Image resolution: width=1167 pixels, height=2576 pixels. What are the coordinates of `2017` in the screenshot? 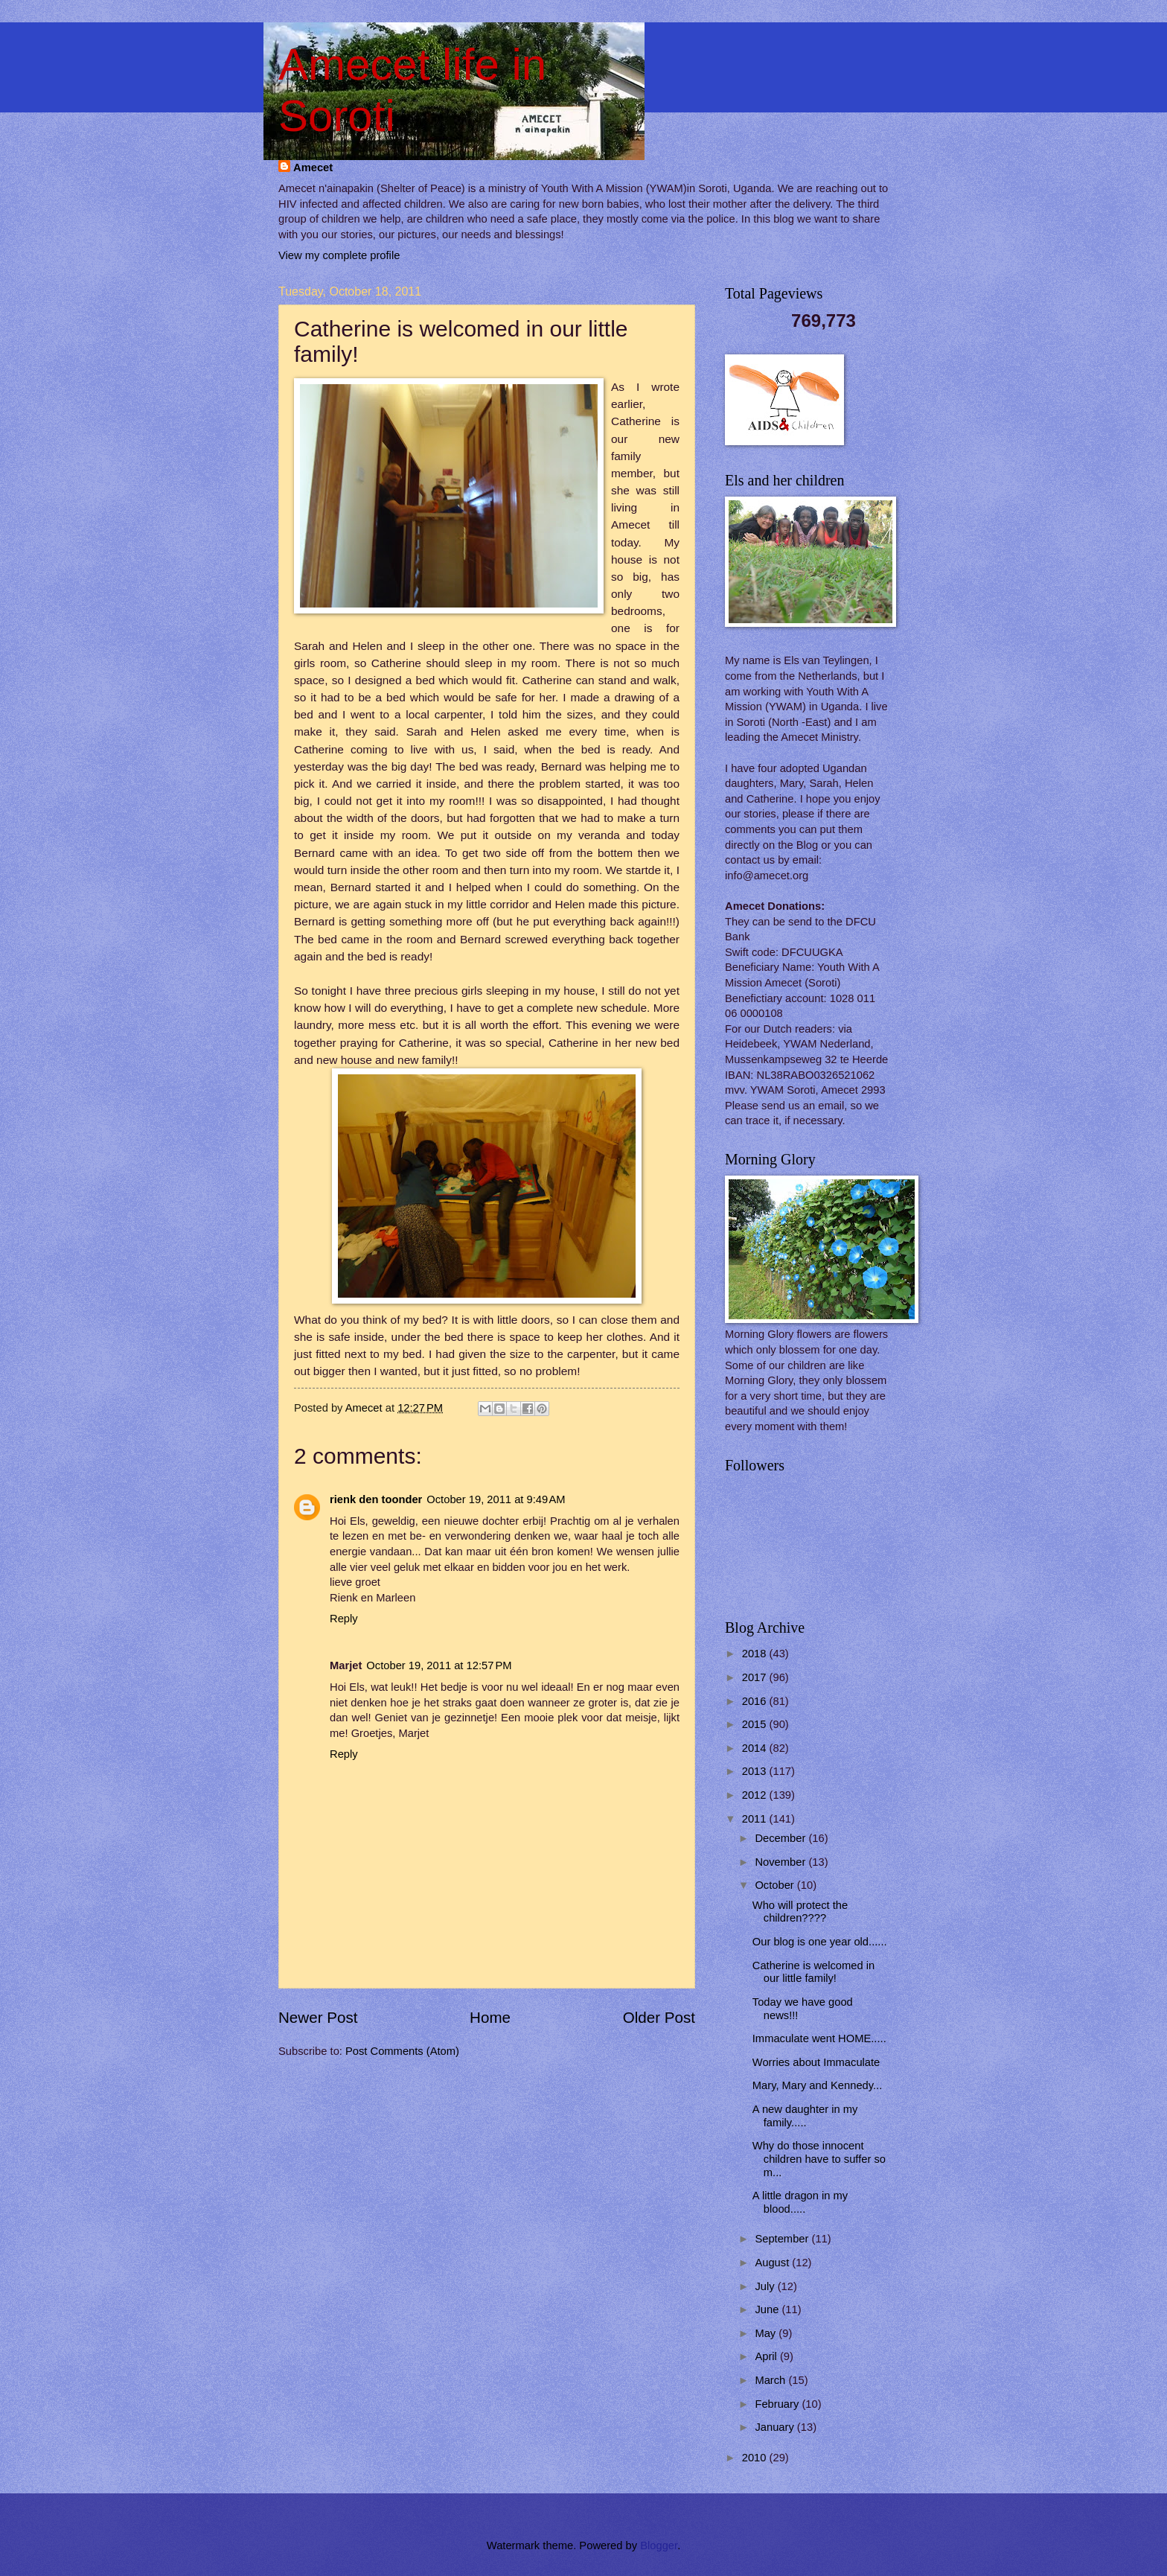 It's located at (756, 1677).